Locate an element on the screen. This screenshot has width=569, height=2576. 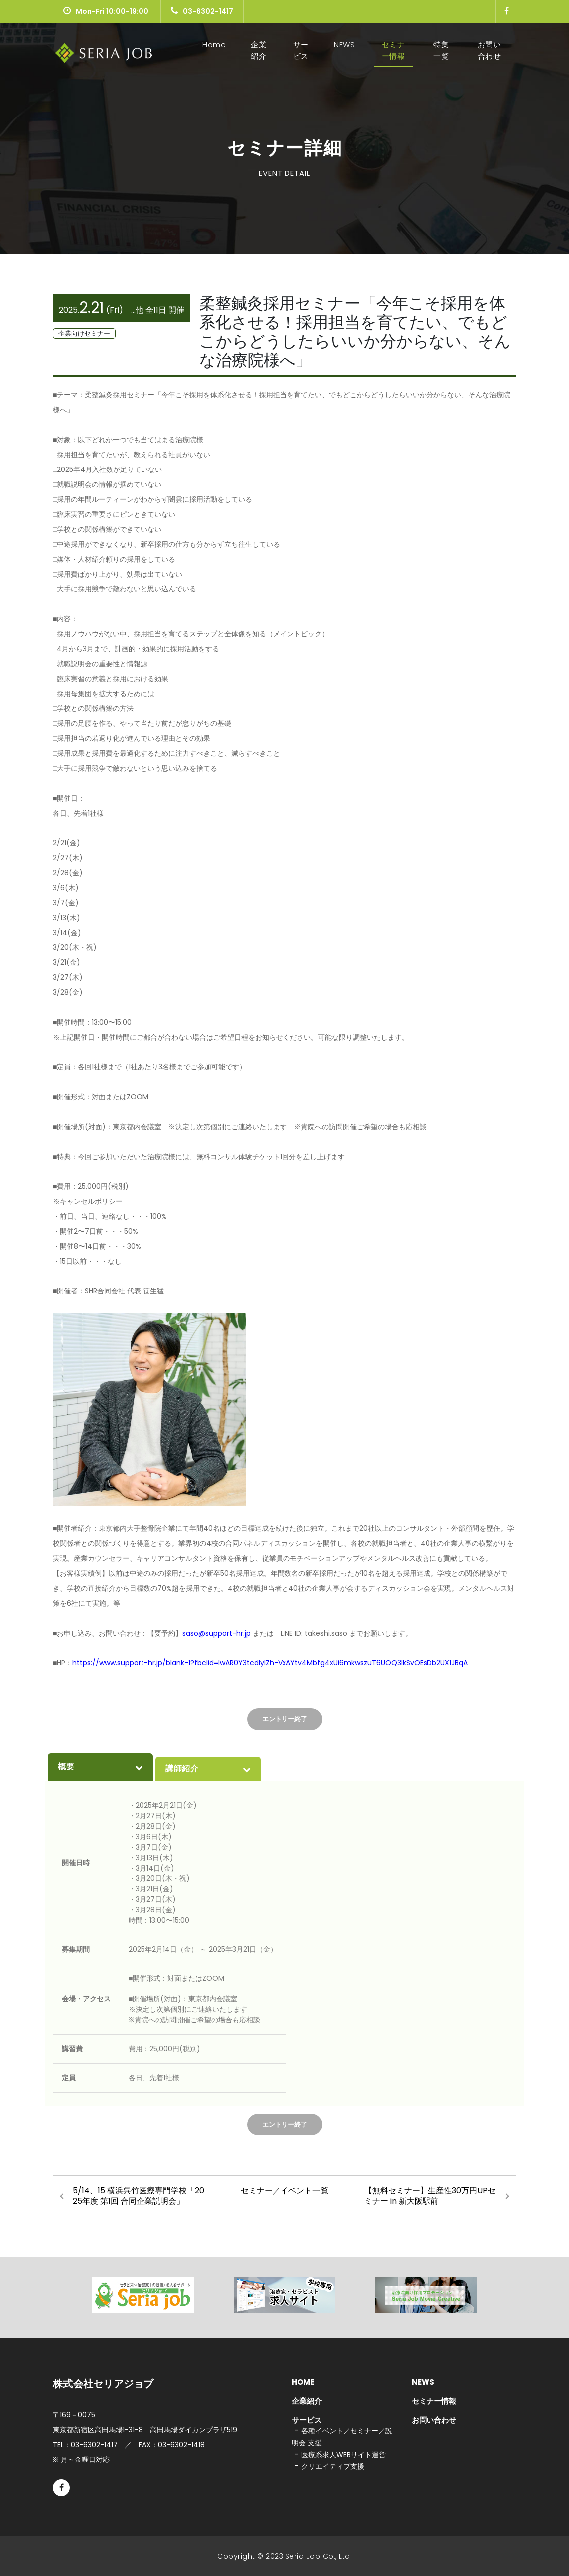
医療系求人WEBサイト運営 is located at coordinates (343, 2454).